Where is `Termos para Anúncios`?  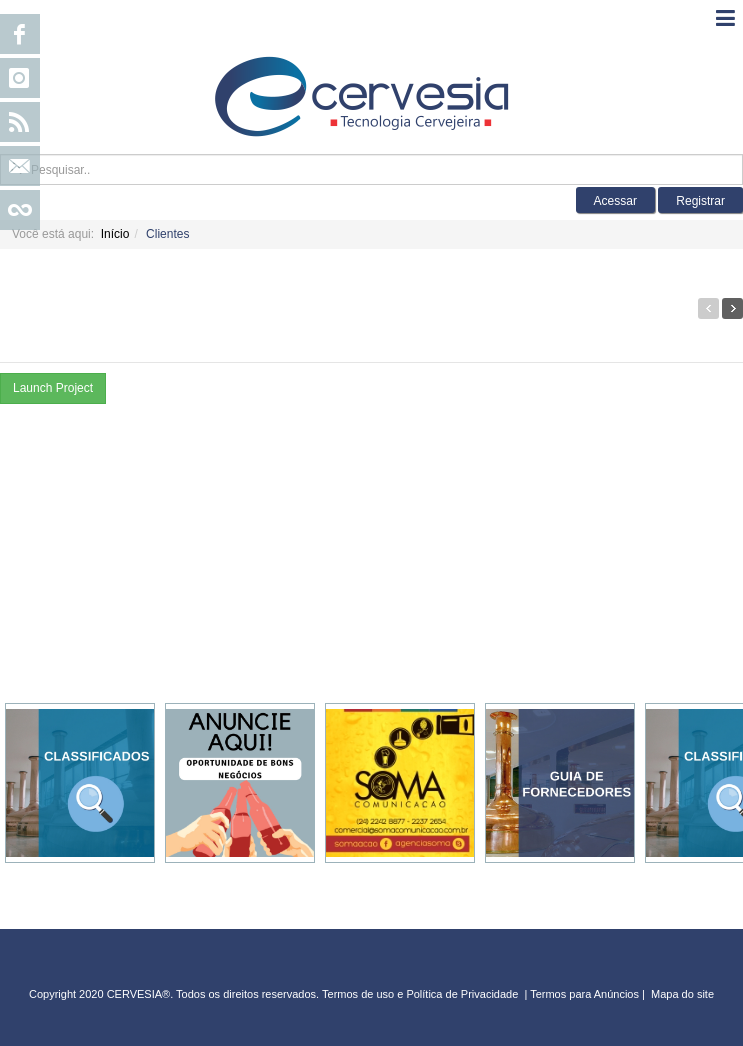
Termos para Anúncios is located at coordinates (586, 994).